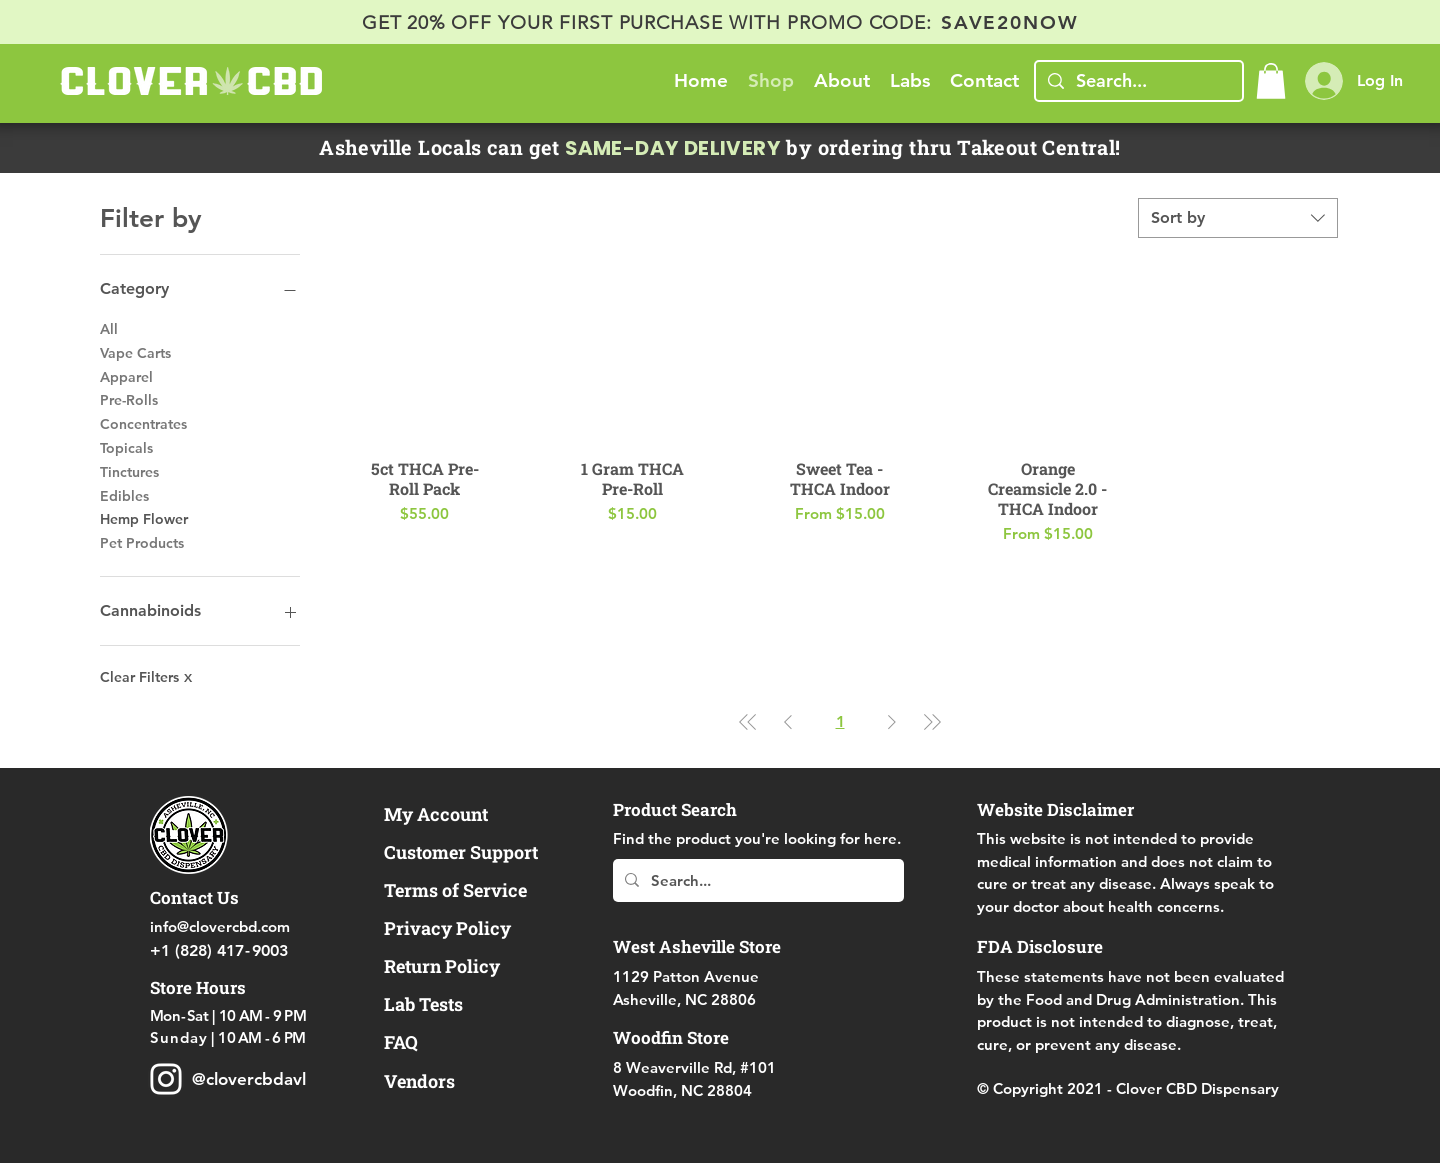 The height and width of the screenshot is (1163, 1440). I want to click on info@clovercbd.com, so click(220, 926).